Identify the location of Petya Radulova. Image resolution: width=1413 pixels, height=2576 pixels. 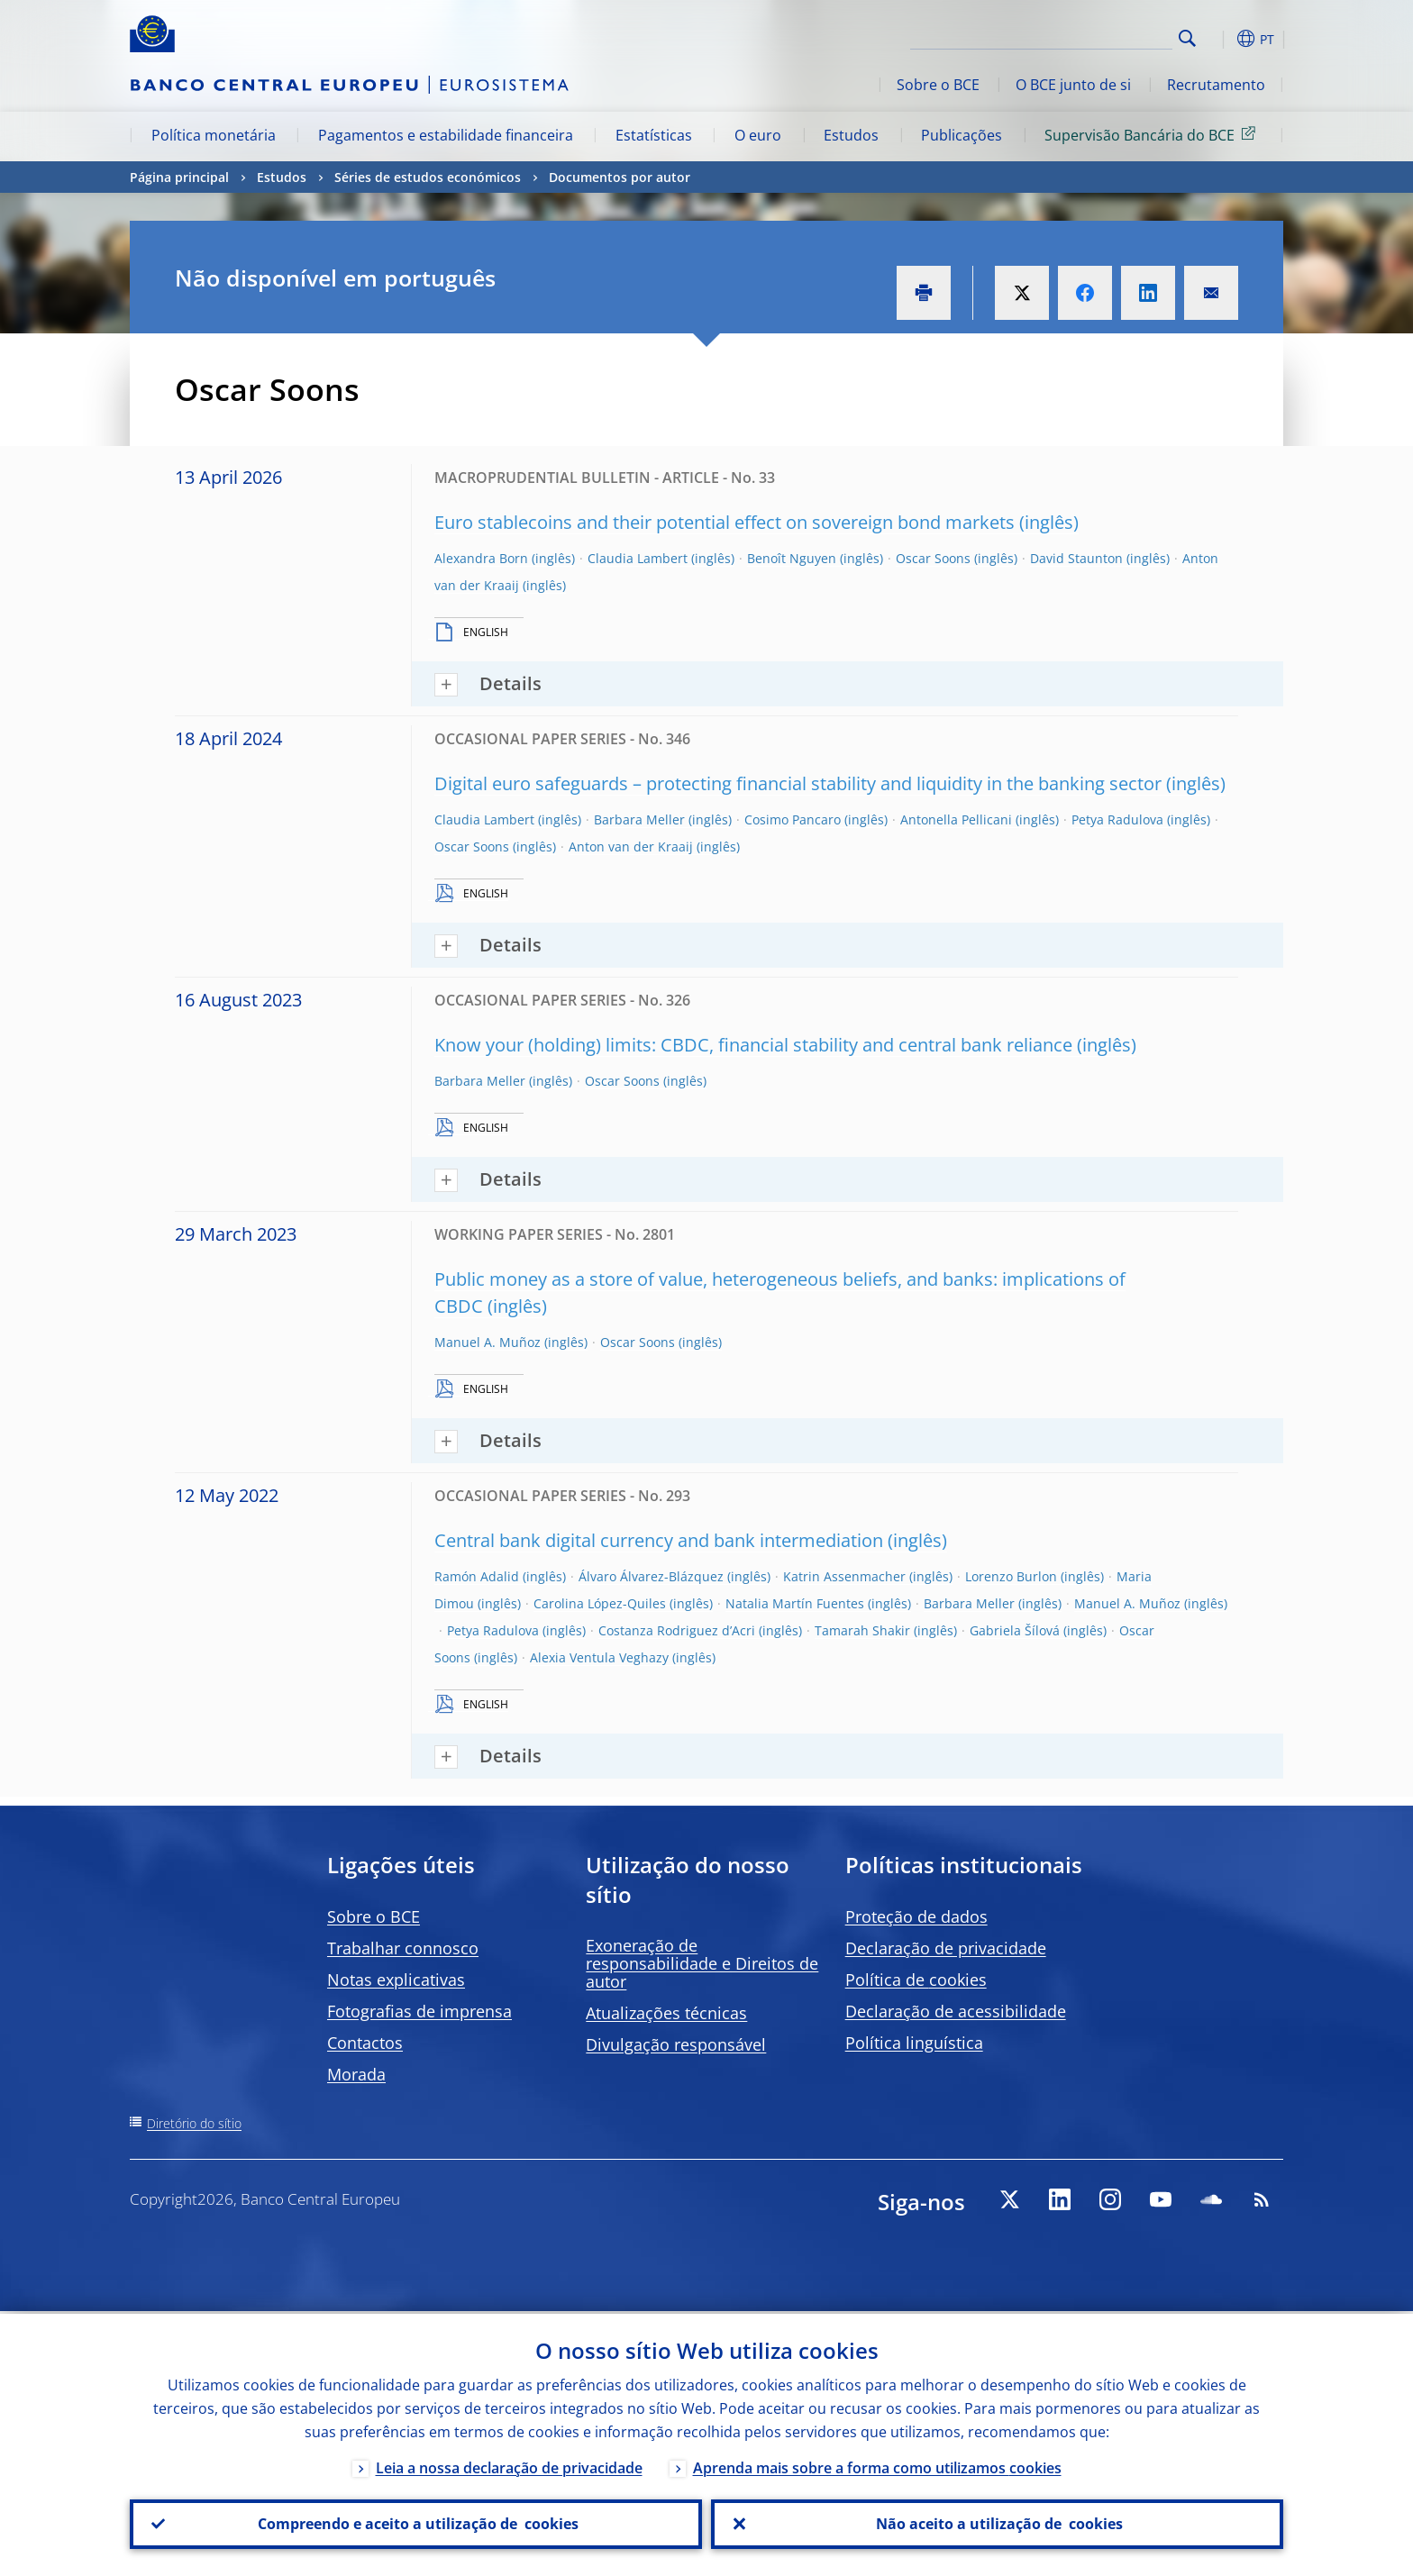
(1117, 819).